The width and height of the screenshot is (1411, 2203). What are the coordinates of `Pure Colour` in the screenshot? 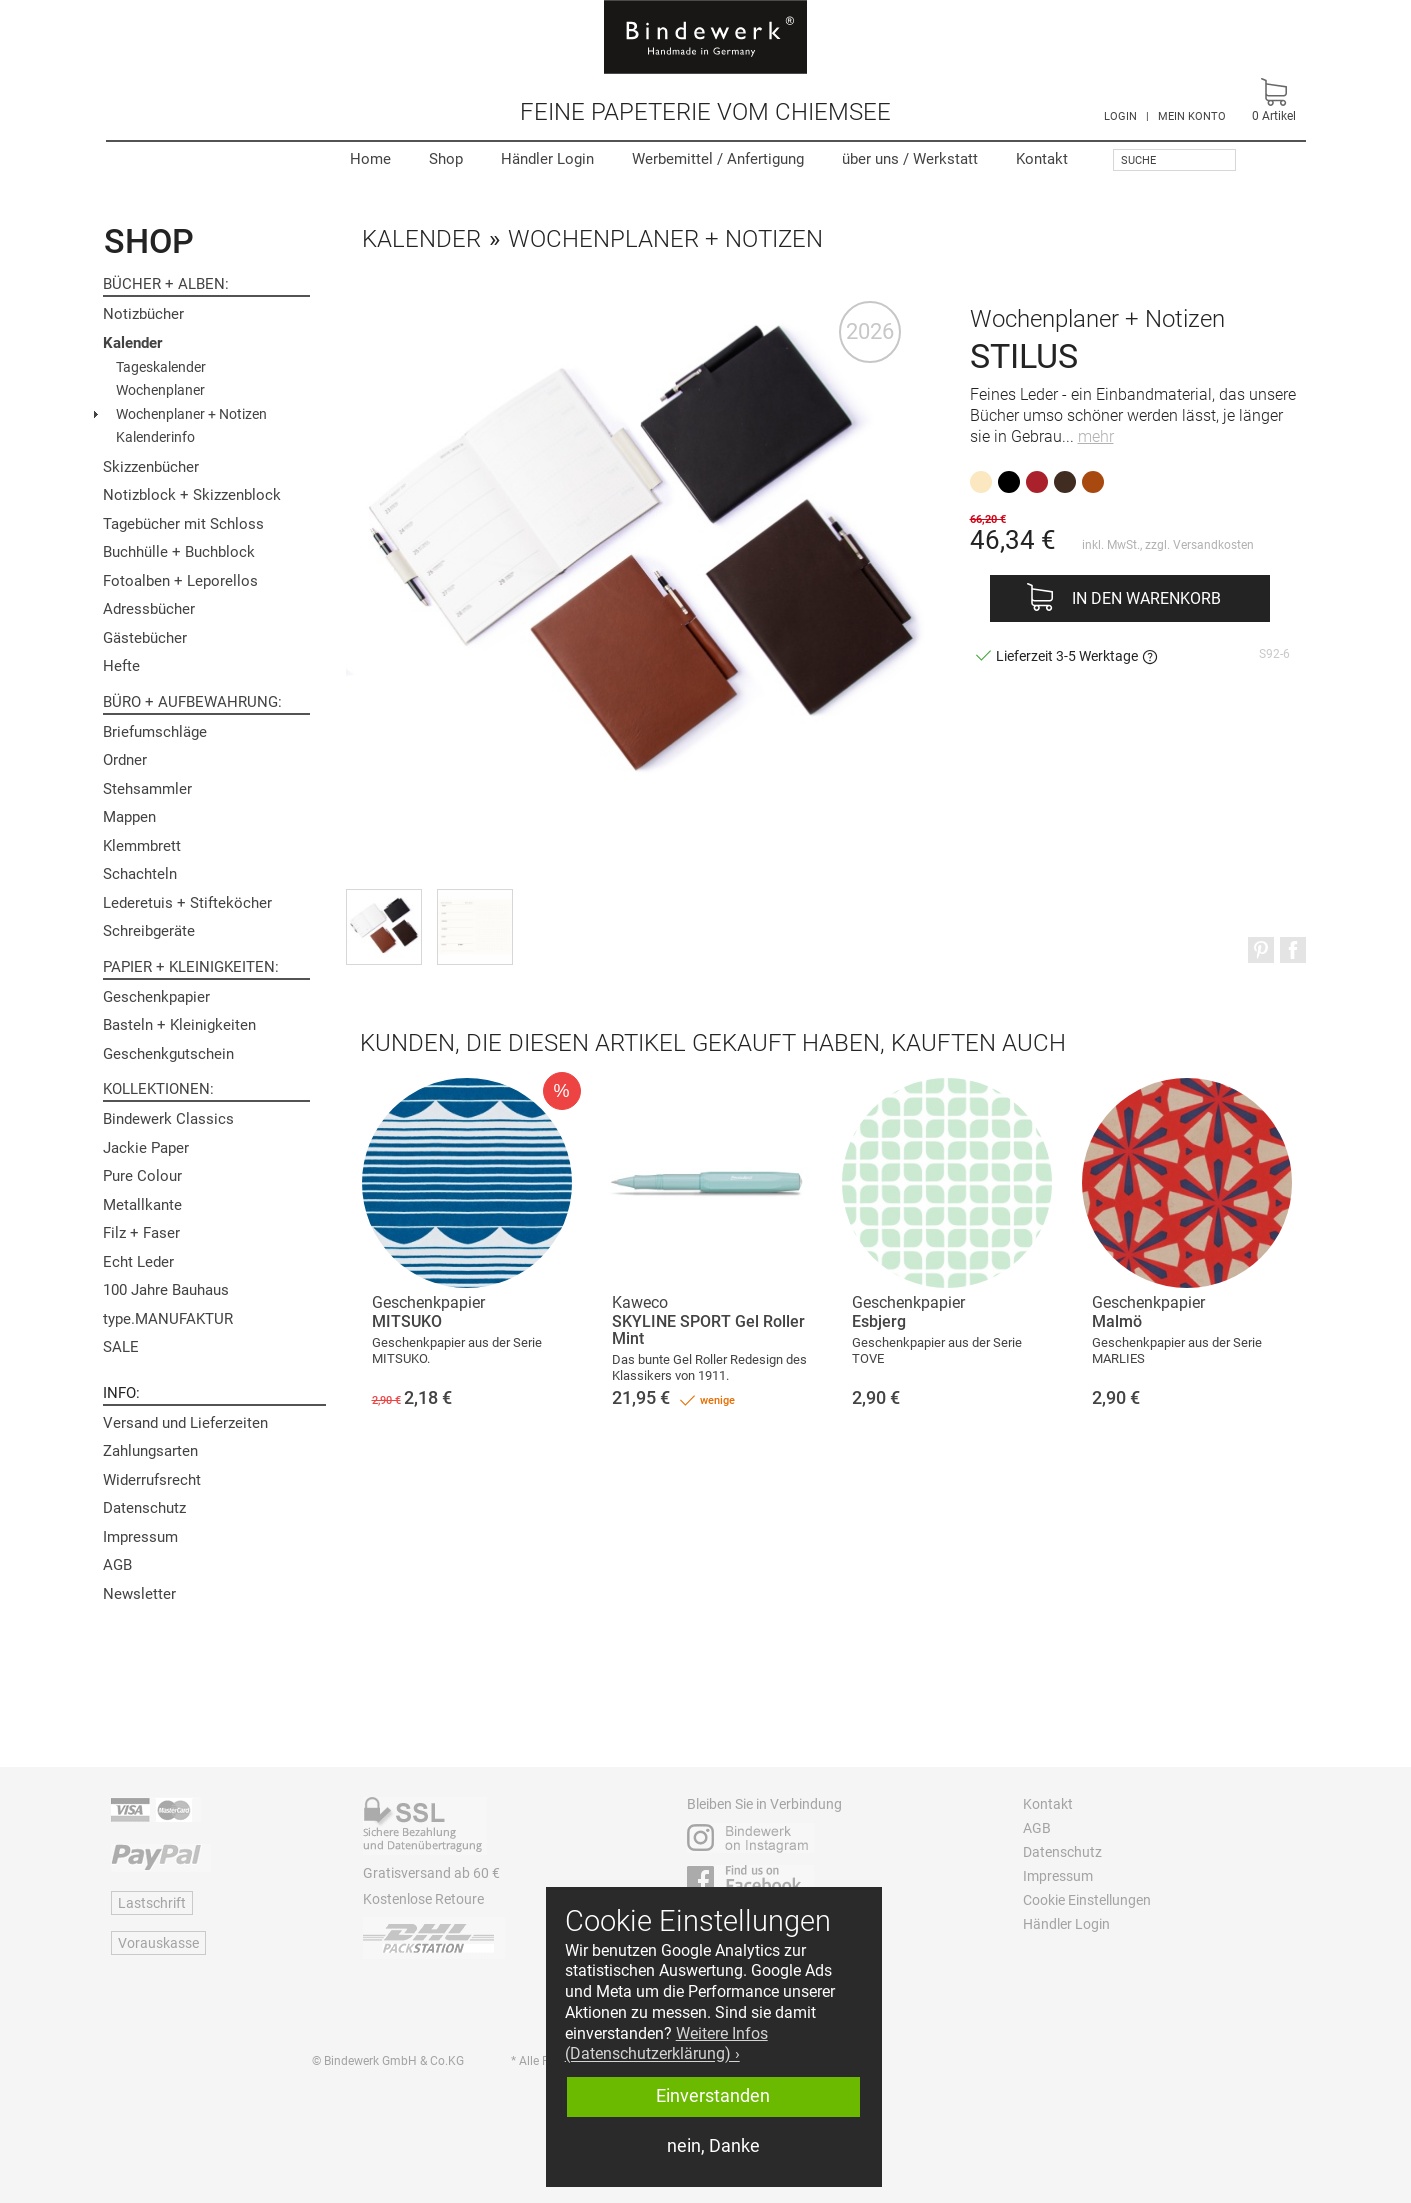 It's located at (142, 1176).